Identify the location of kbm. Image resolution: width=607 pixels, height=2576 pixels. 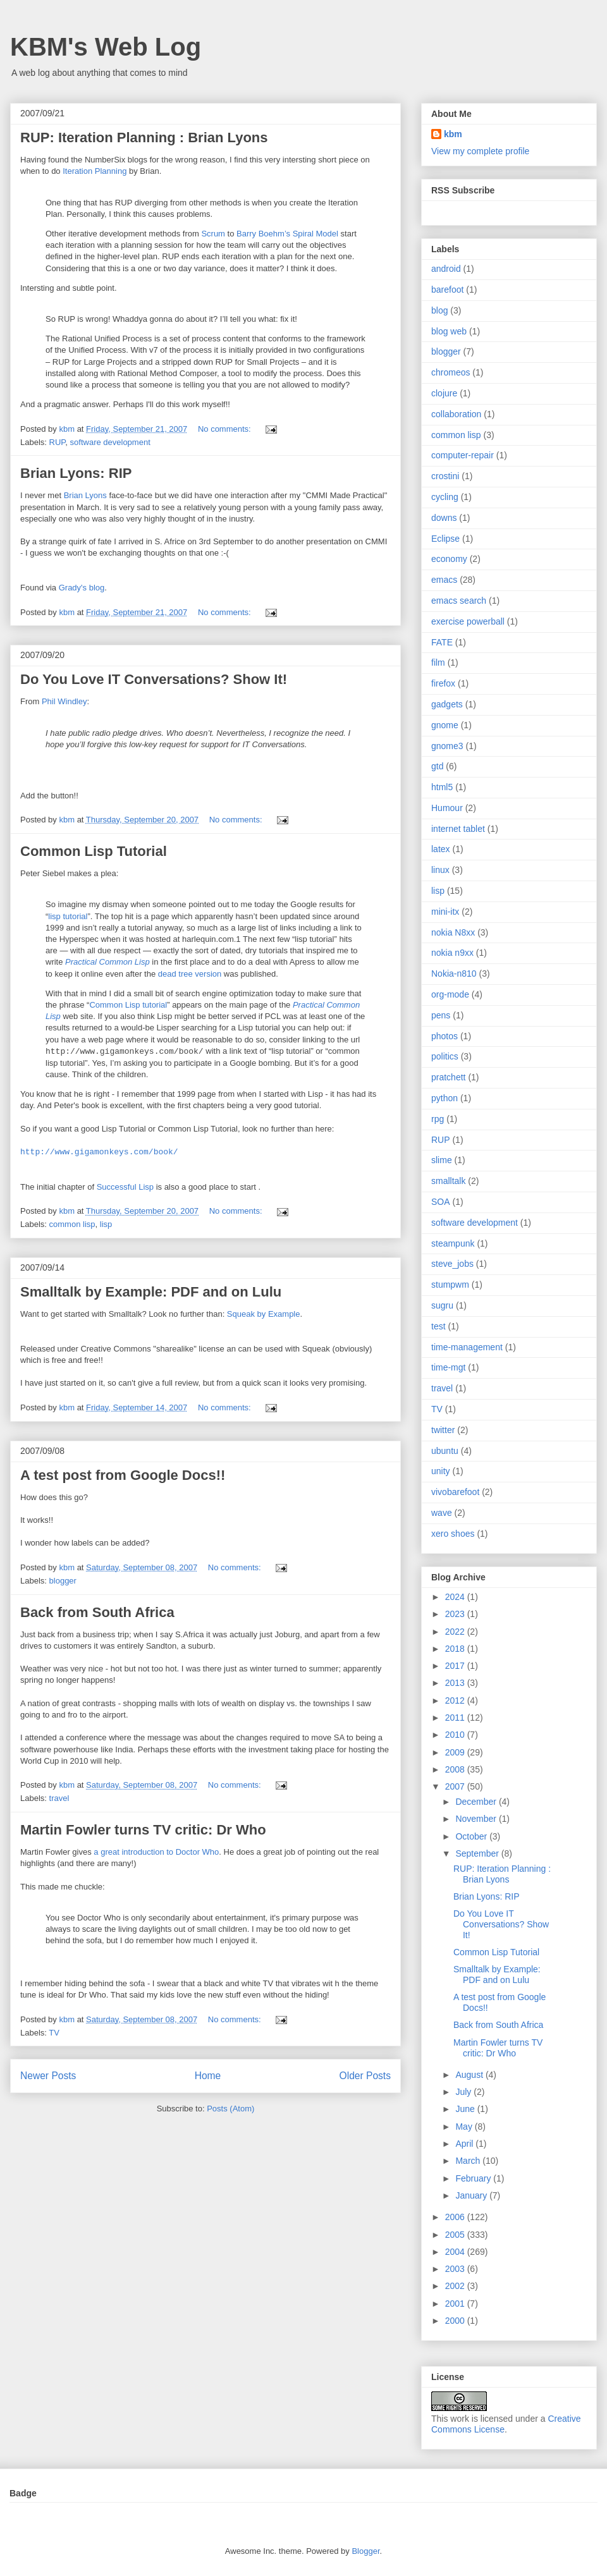
(453, 134).